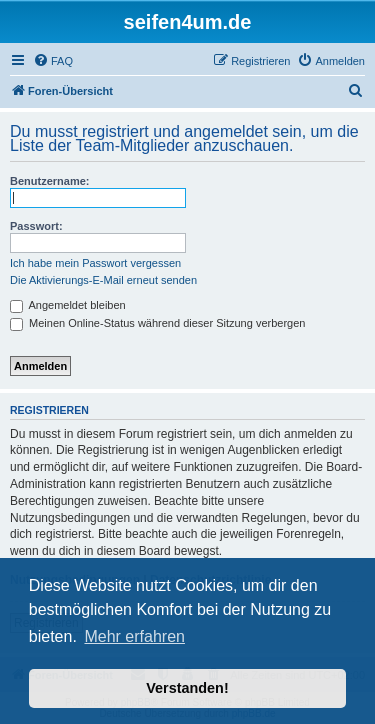  What do you see at coordinates (53, 61) in the screenshot?
I see `[menuitem]` at bounding box center [53, 61].